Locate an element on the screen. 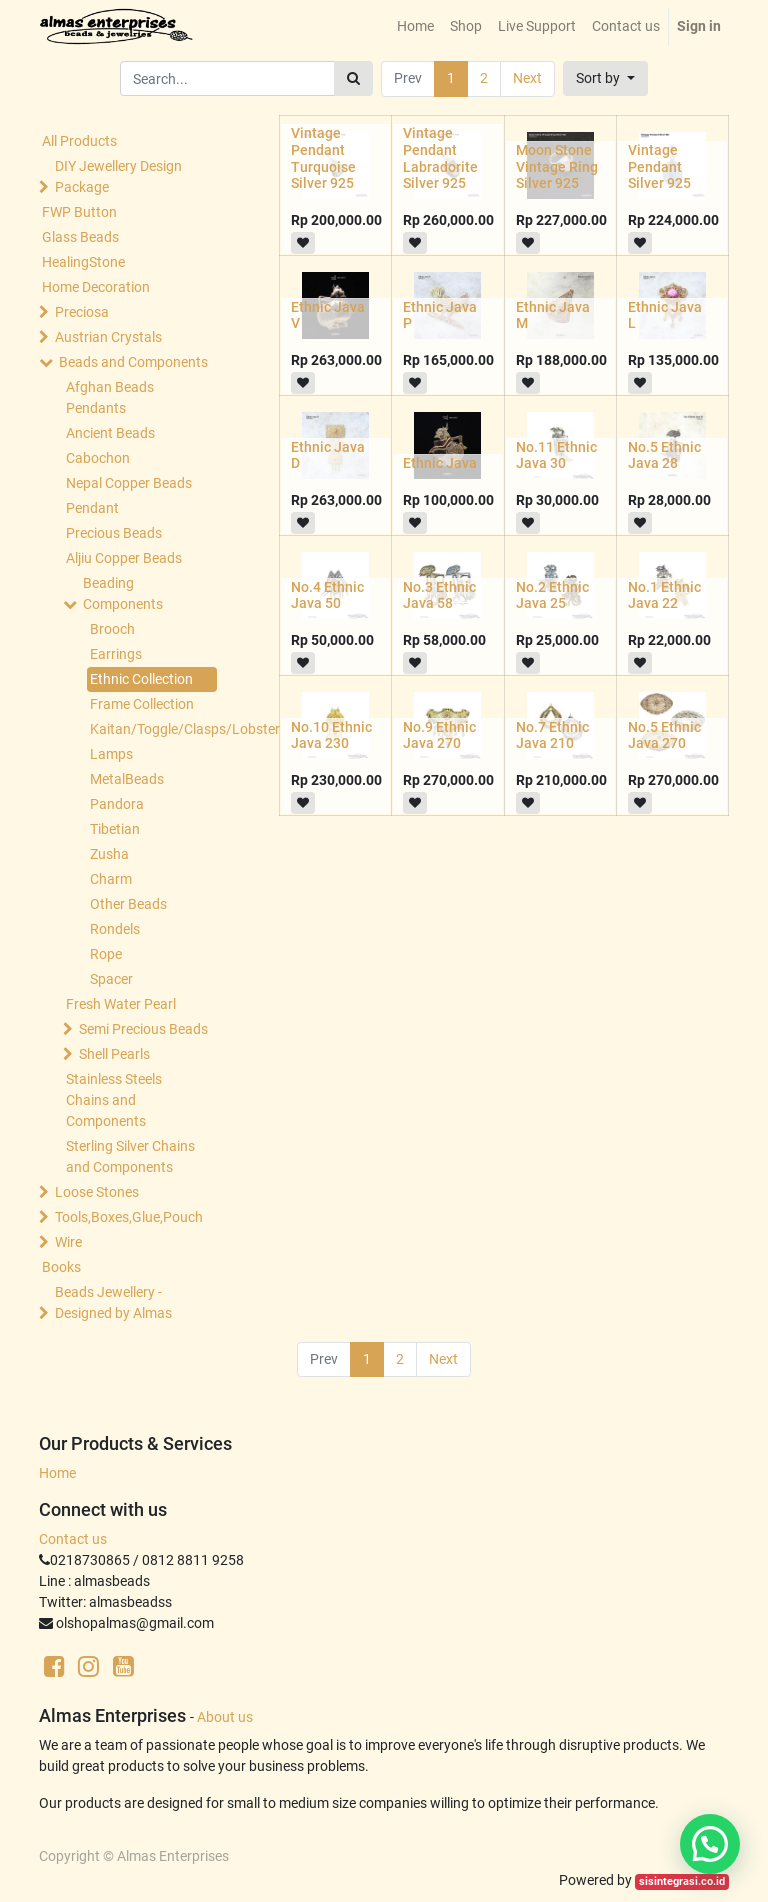 The height and width of the screenshot is (1902, 768). Stainless Steels Chains and Components is located at coordinates (114, 1100).